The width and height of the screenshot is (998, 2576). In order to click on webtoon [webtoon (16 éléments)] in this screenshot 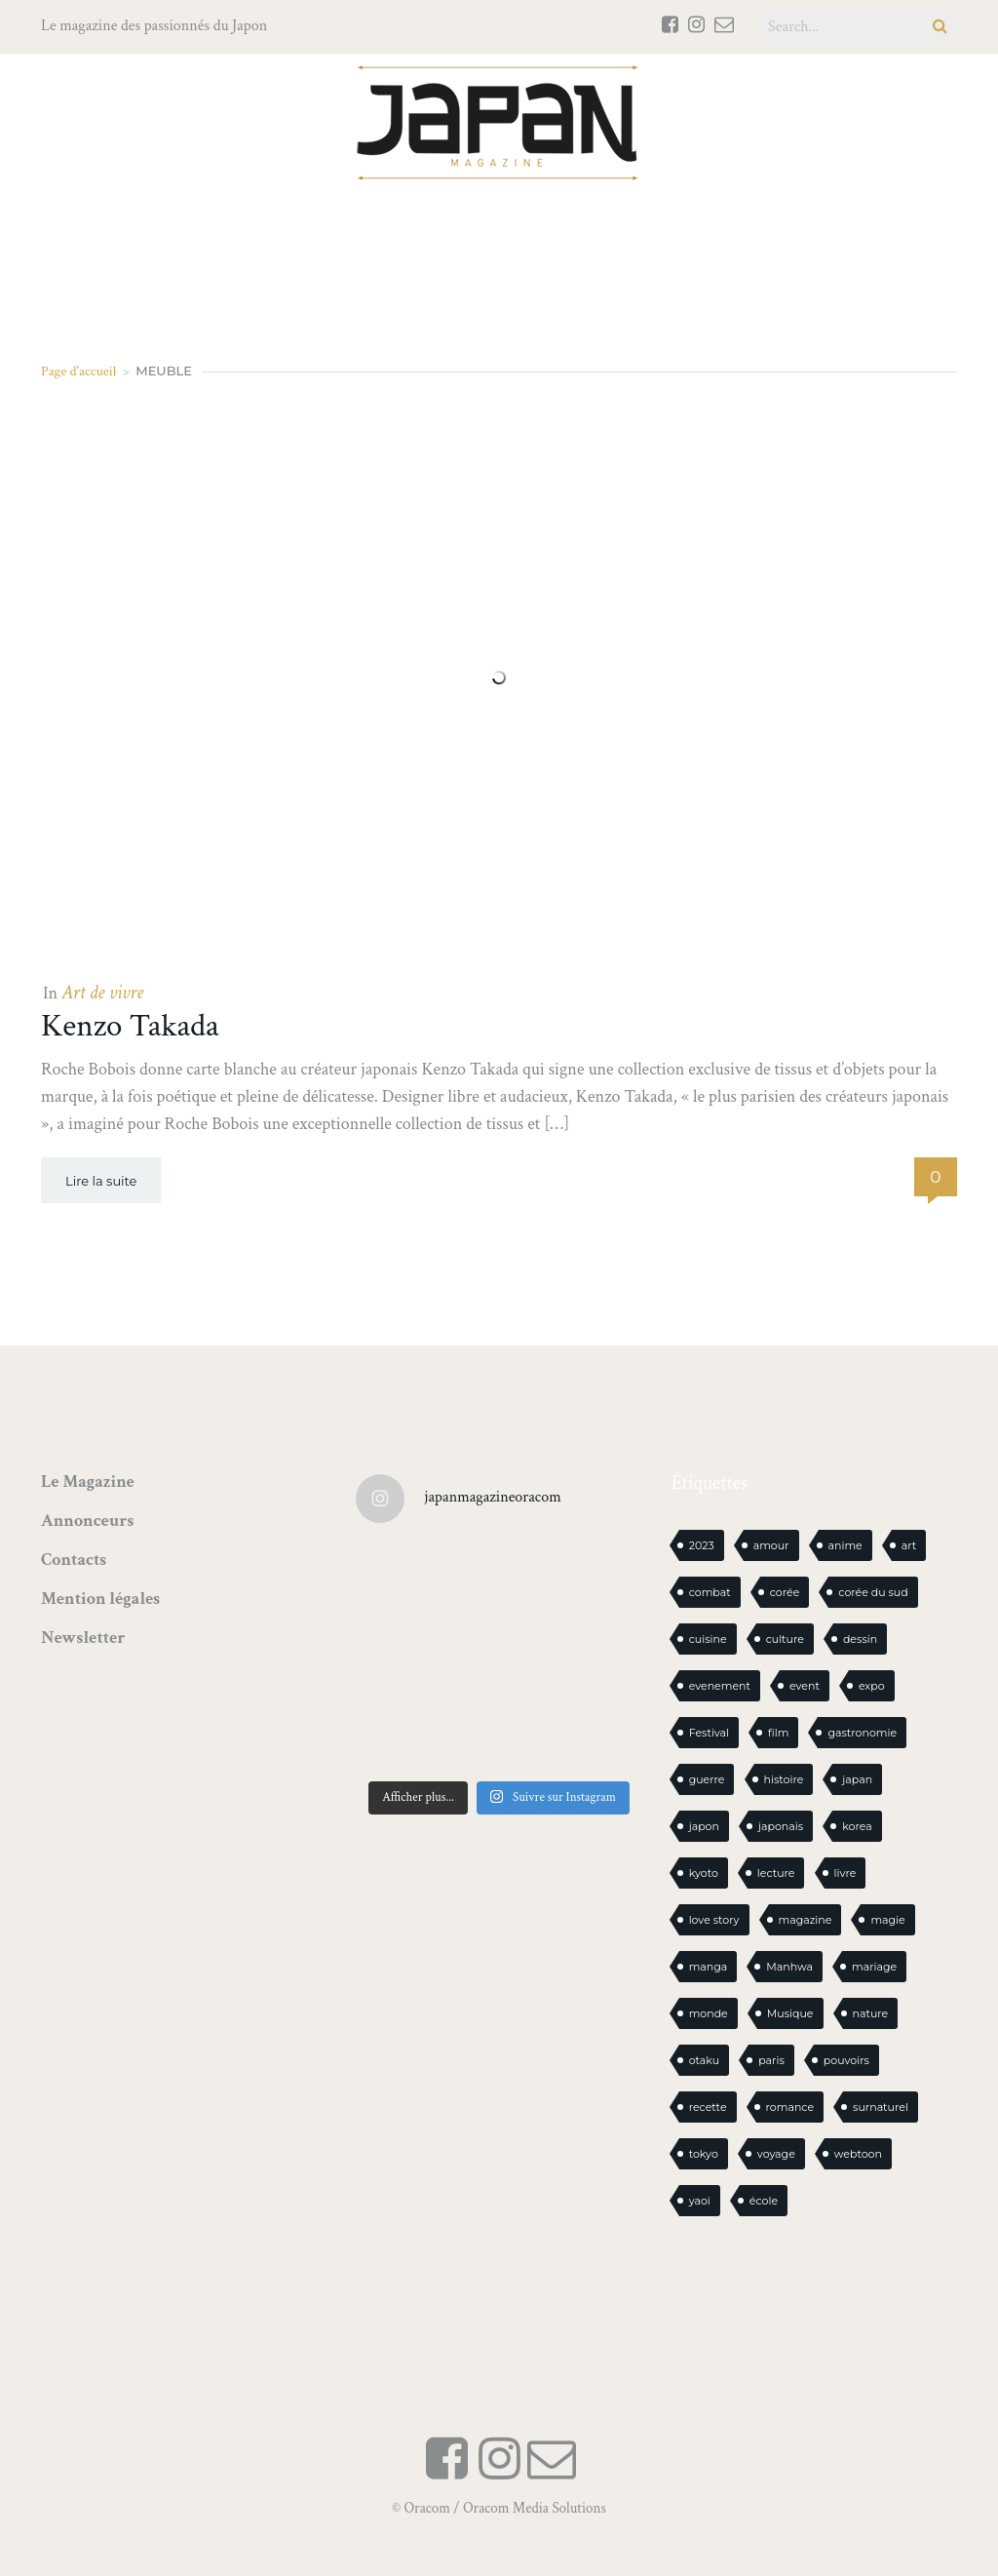, I will do `click(858, 2154)`.